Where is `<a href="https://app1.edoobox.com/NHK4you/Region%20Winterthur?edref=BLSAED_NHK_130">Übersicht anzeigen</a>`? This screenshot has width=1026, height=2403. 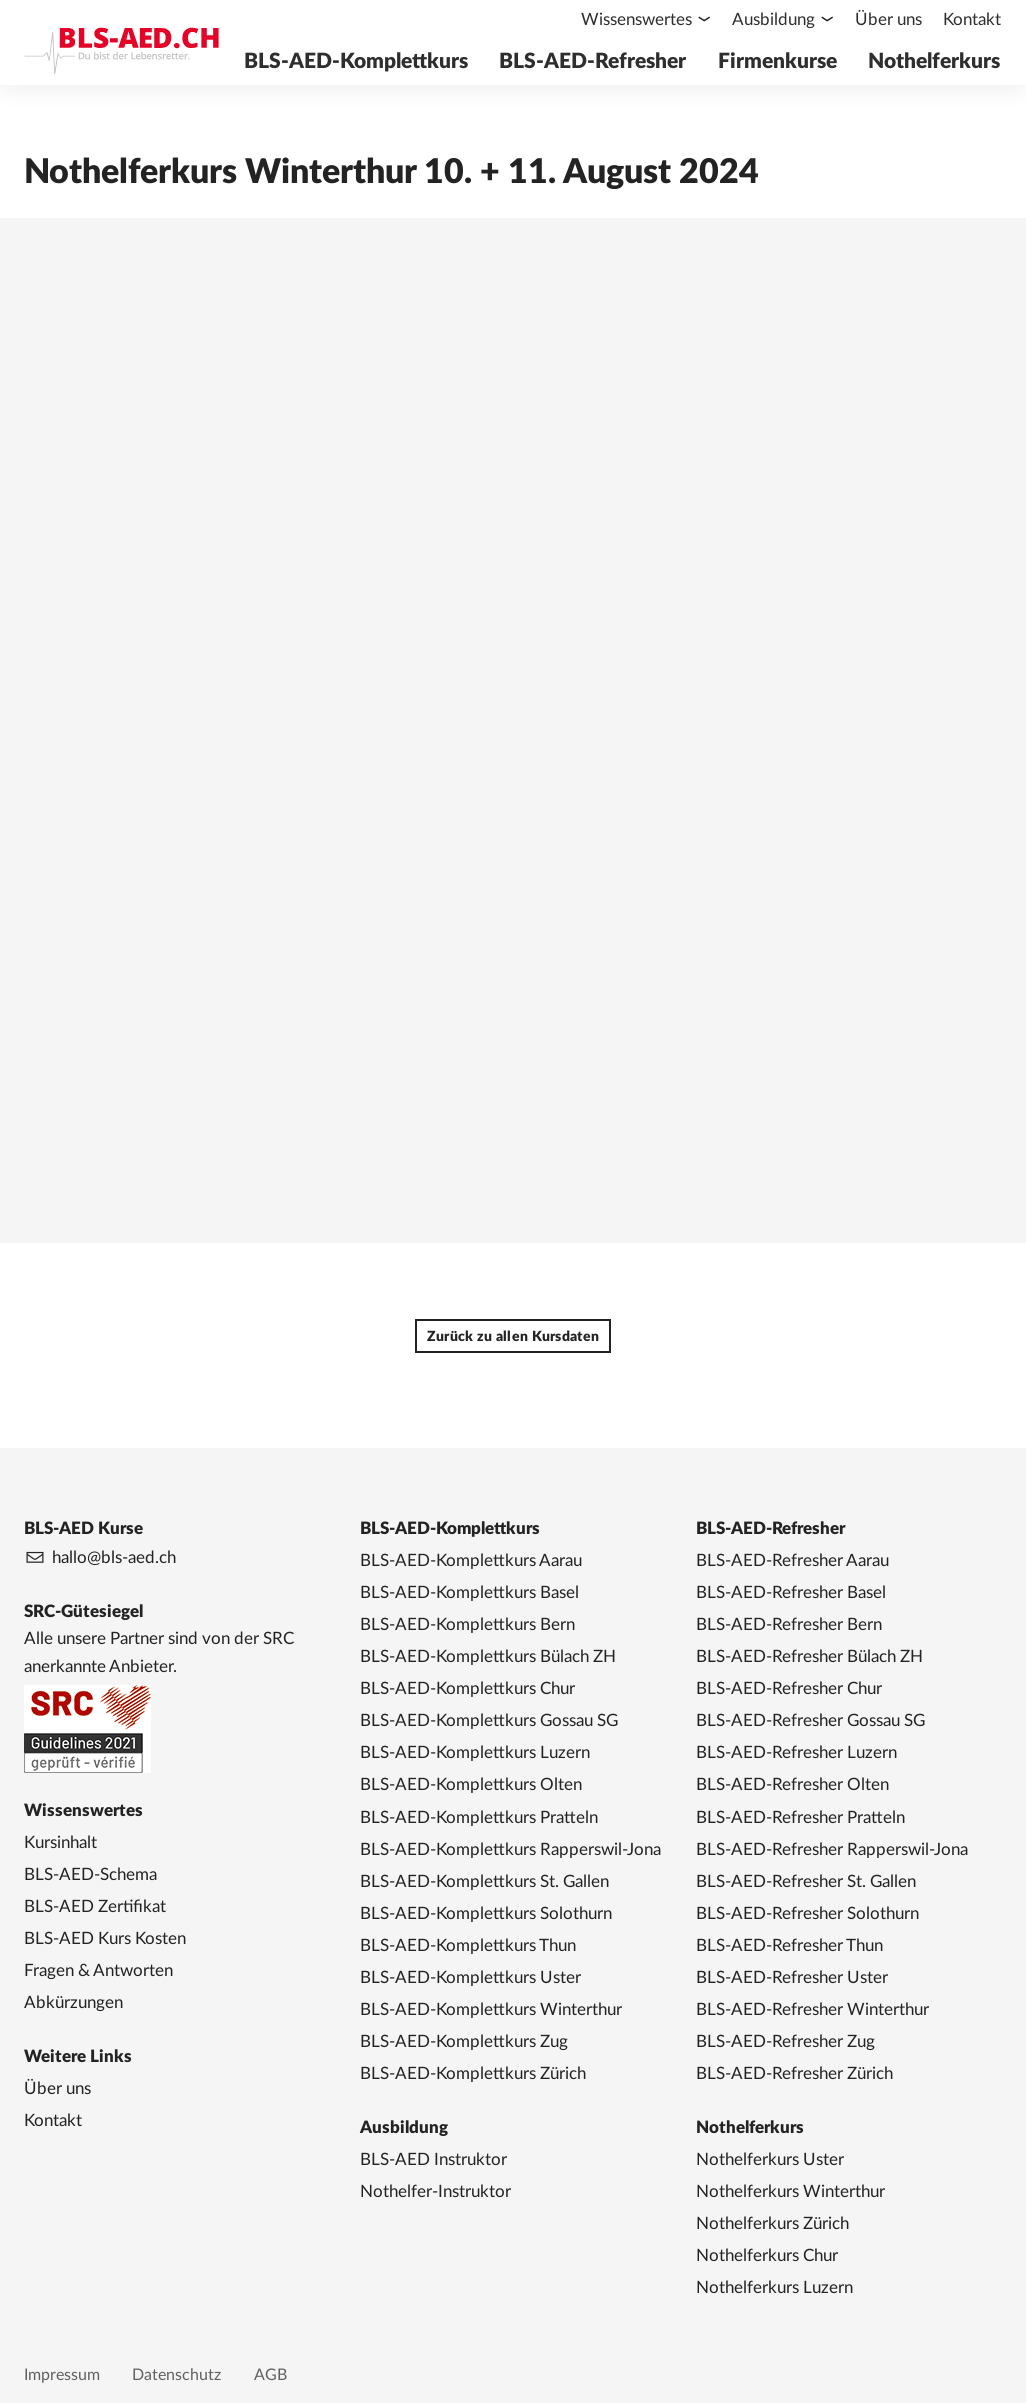 <a href="https://app1.edoobox.com/NHK4you/Region%20Winterthur?edref=BLSAED_NHK_130">Übersicht anzeigen</a> is located at coordinates (513, 706).